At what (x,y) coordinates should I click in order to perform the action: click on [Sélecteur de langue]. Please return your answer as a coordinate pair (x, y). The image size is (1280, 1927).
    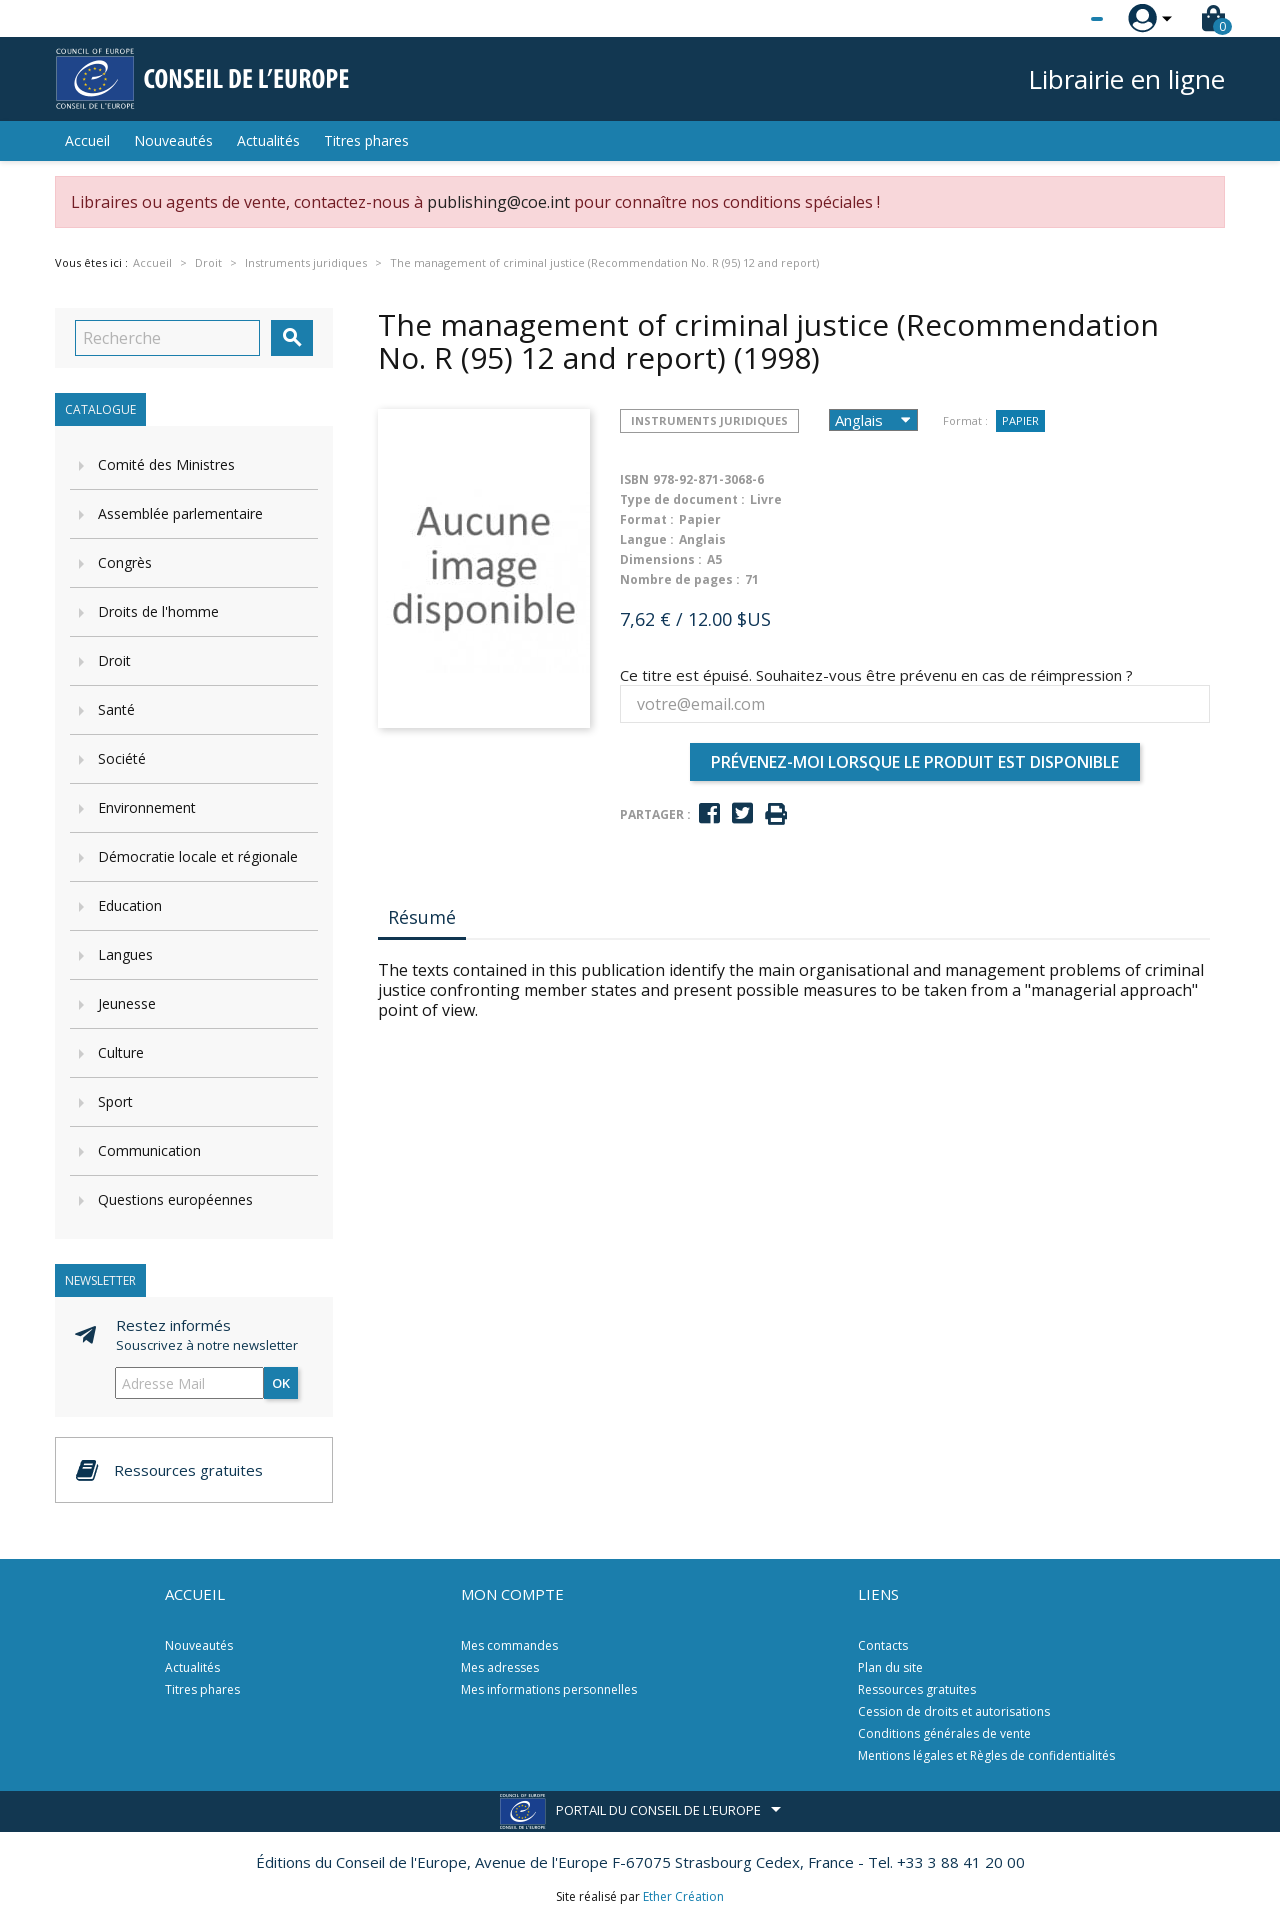
    Looking at the image, I should click on (1056, 19).